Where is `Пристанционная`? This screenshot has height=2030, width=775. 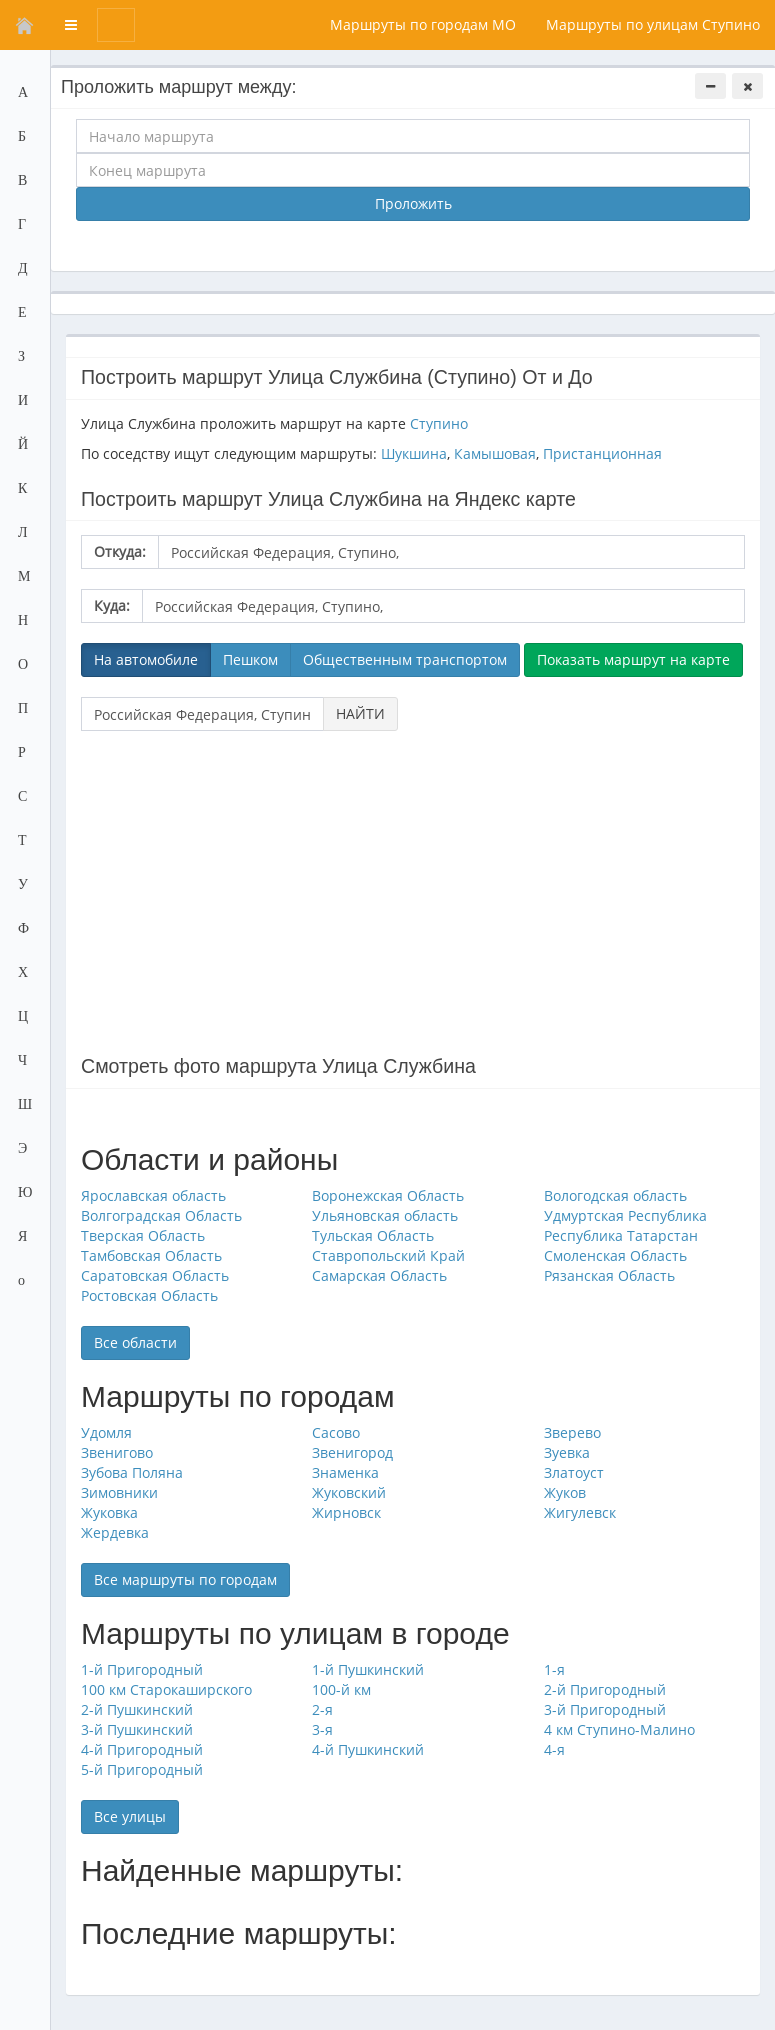
Пристанционная is located at coordinates (602, 453).